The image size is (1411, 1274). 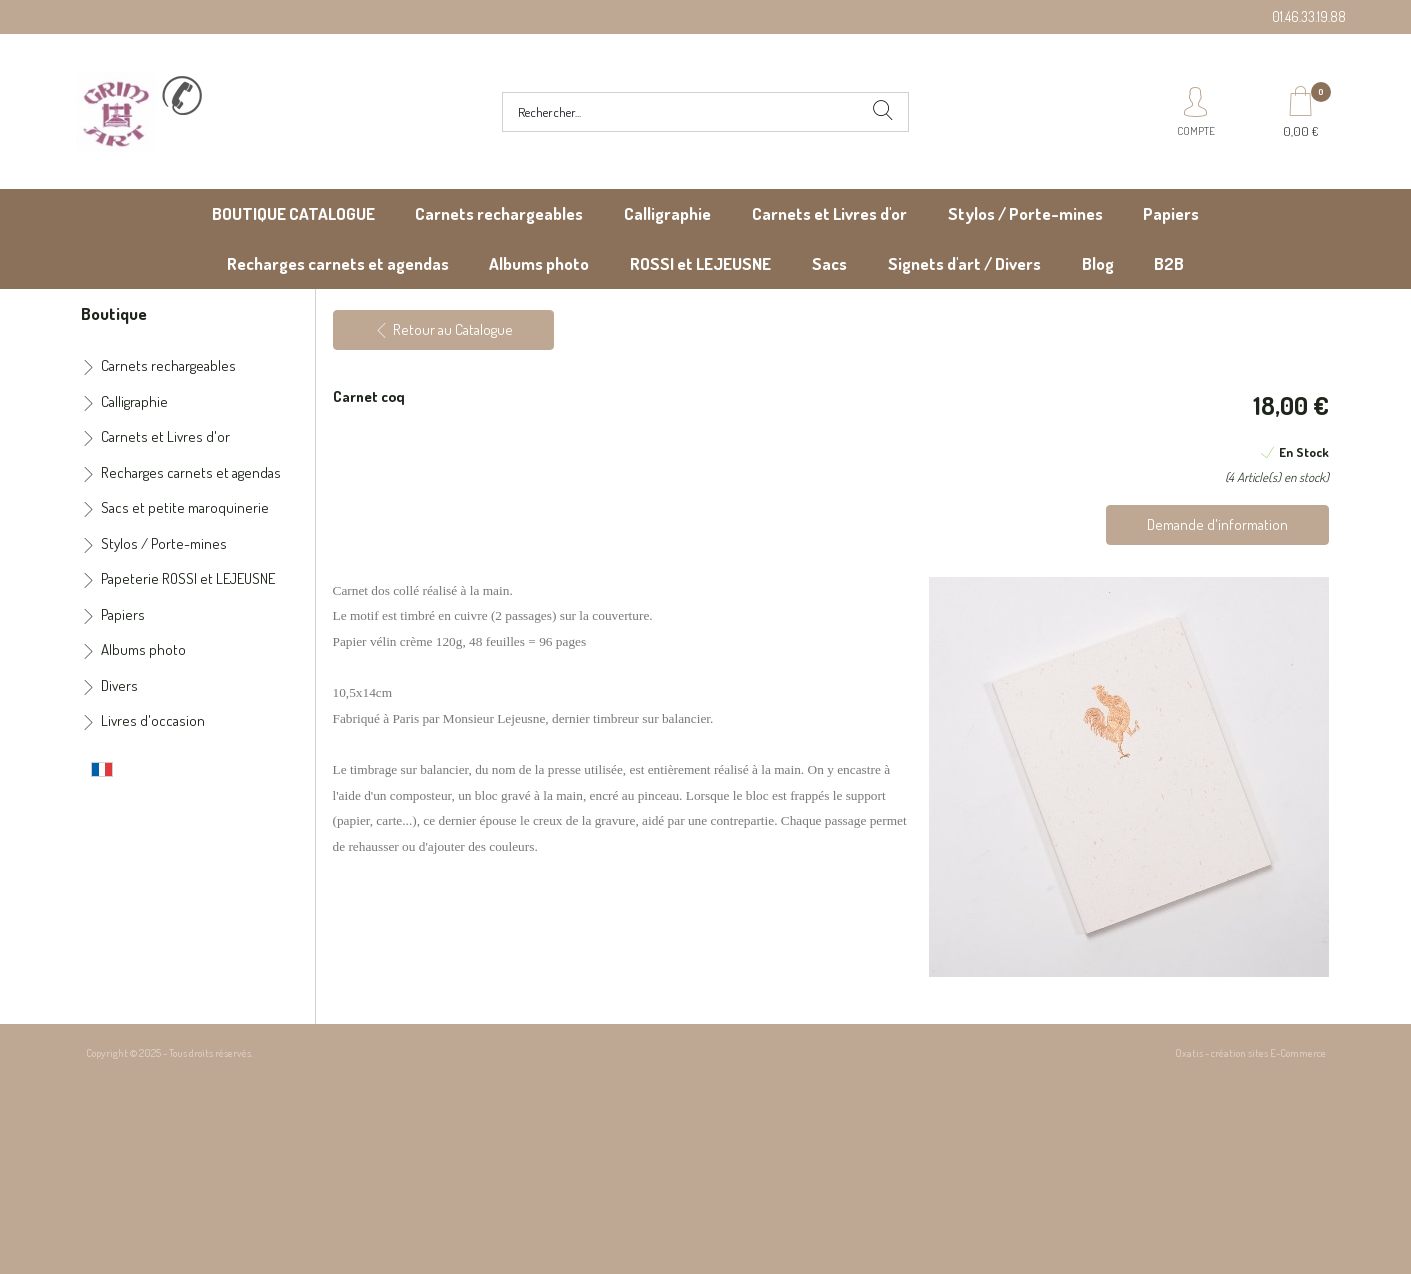 I want to click on Boutique, so click(x=114, y=313).